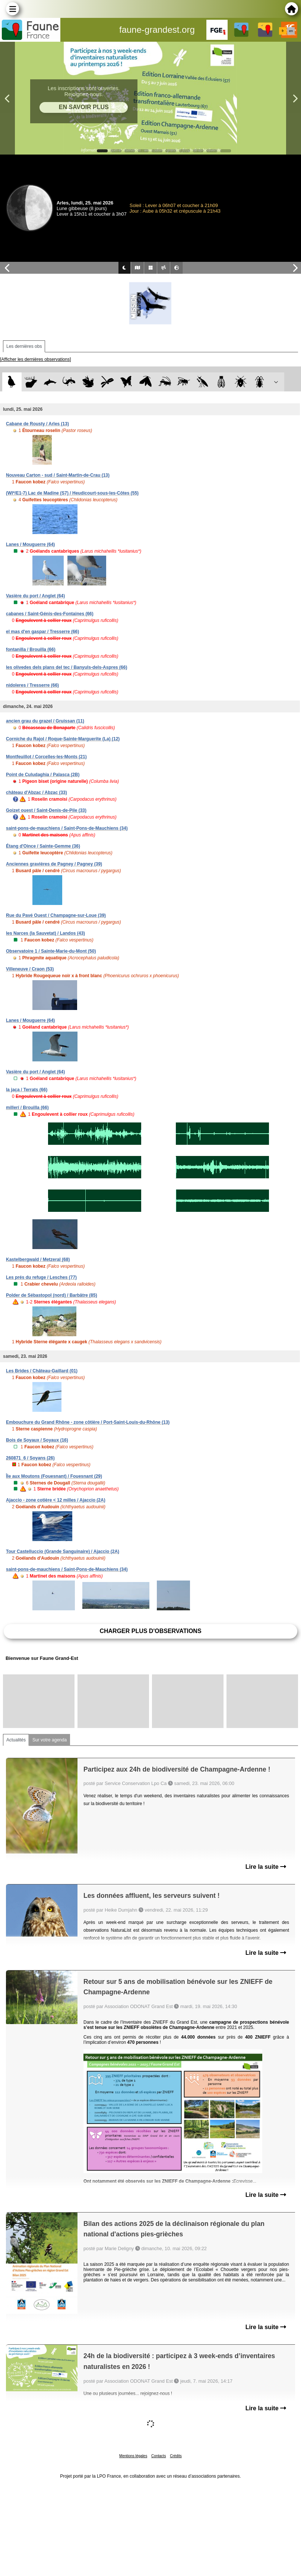  Describe the element at coordinates (32, 685) in the screenshot. I see `nidoleres / Tresserre (66)` at that location.